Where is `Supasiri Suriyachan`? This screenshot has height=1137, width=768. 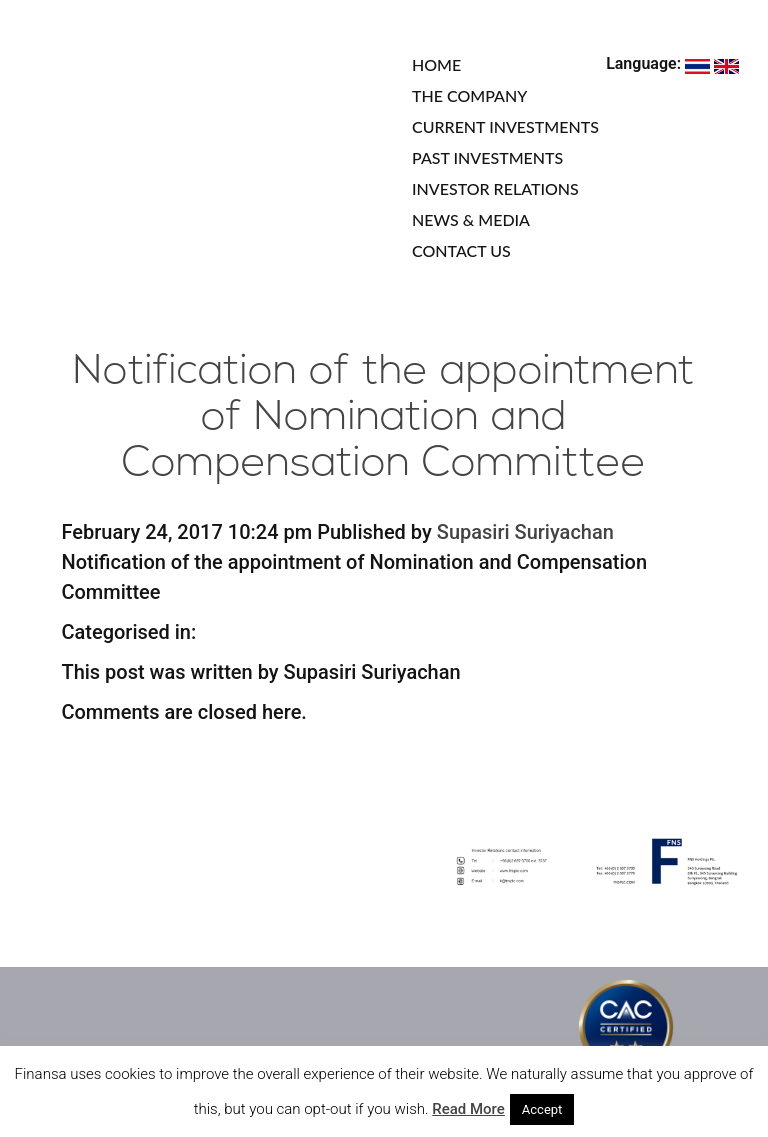 Supasiri Suriyachan is located at coordinates (525, 532).